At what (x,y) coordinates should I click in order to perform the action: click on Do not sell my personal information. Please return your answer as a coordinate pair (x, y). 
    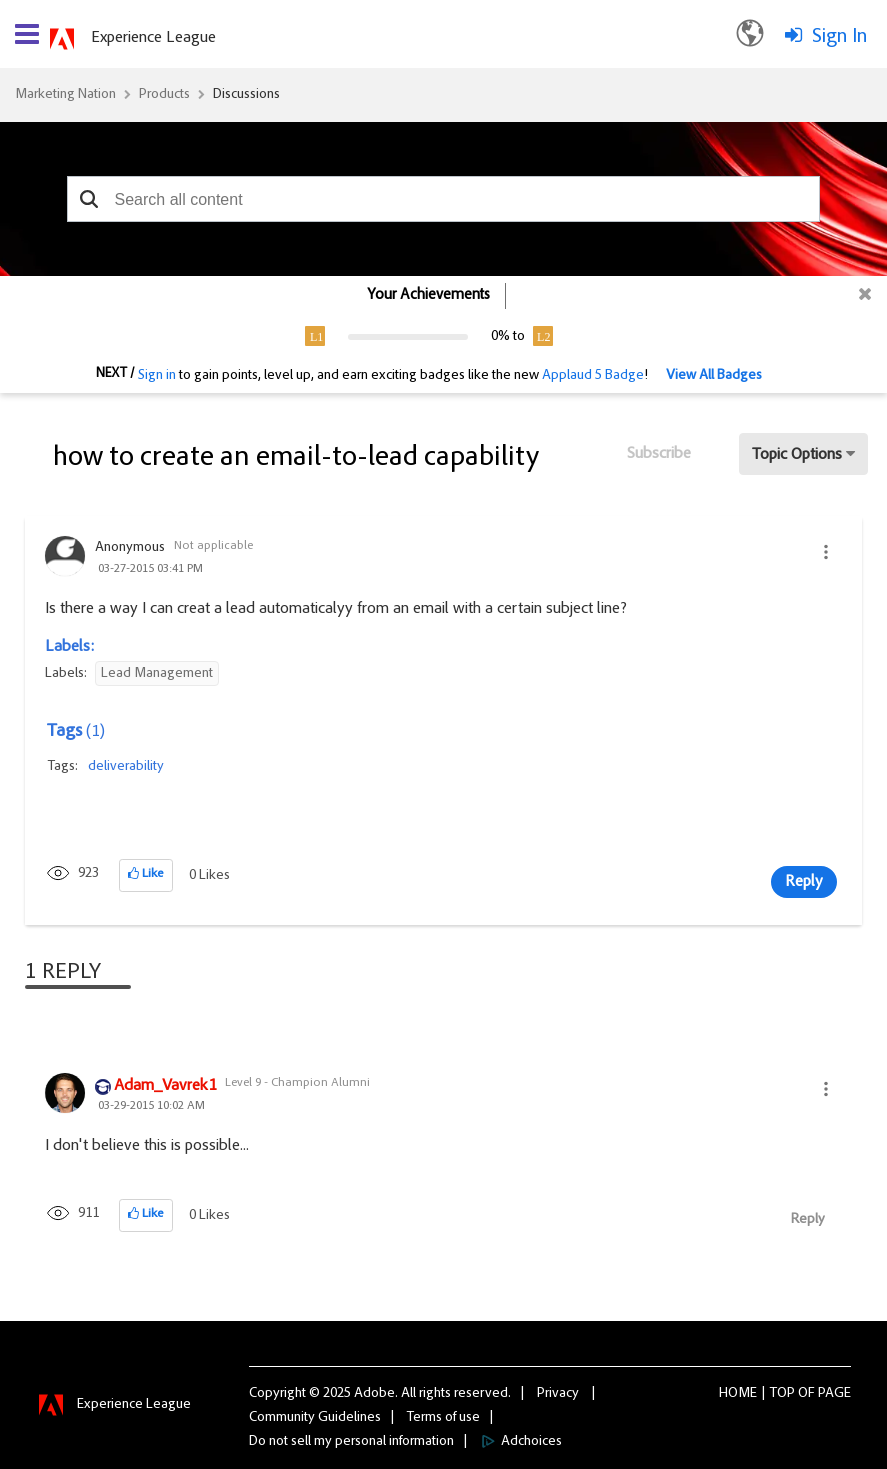
    Looking at the image, I should click on (351, 1442).